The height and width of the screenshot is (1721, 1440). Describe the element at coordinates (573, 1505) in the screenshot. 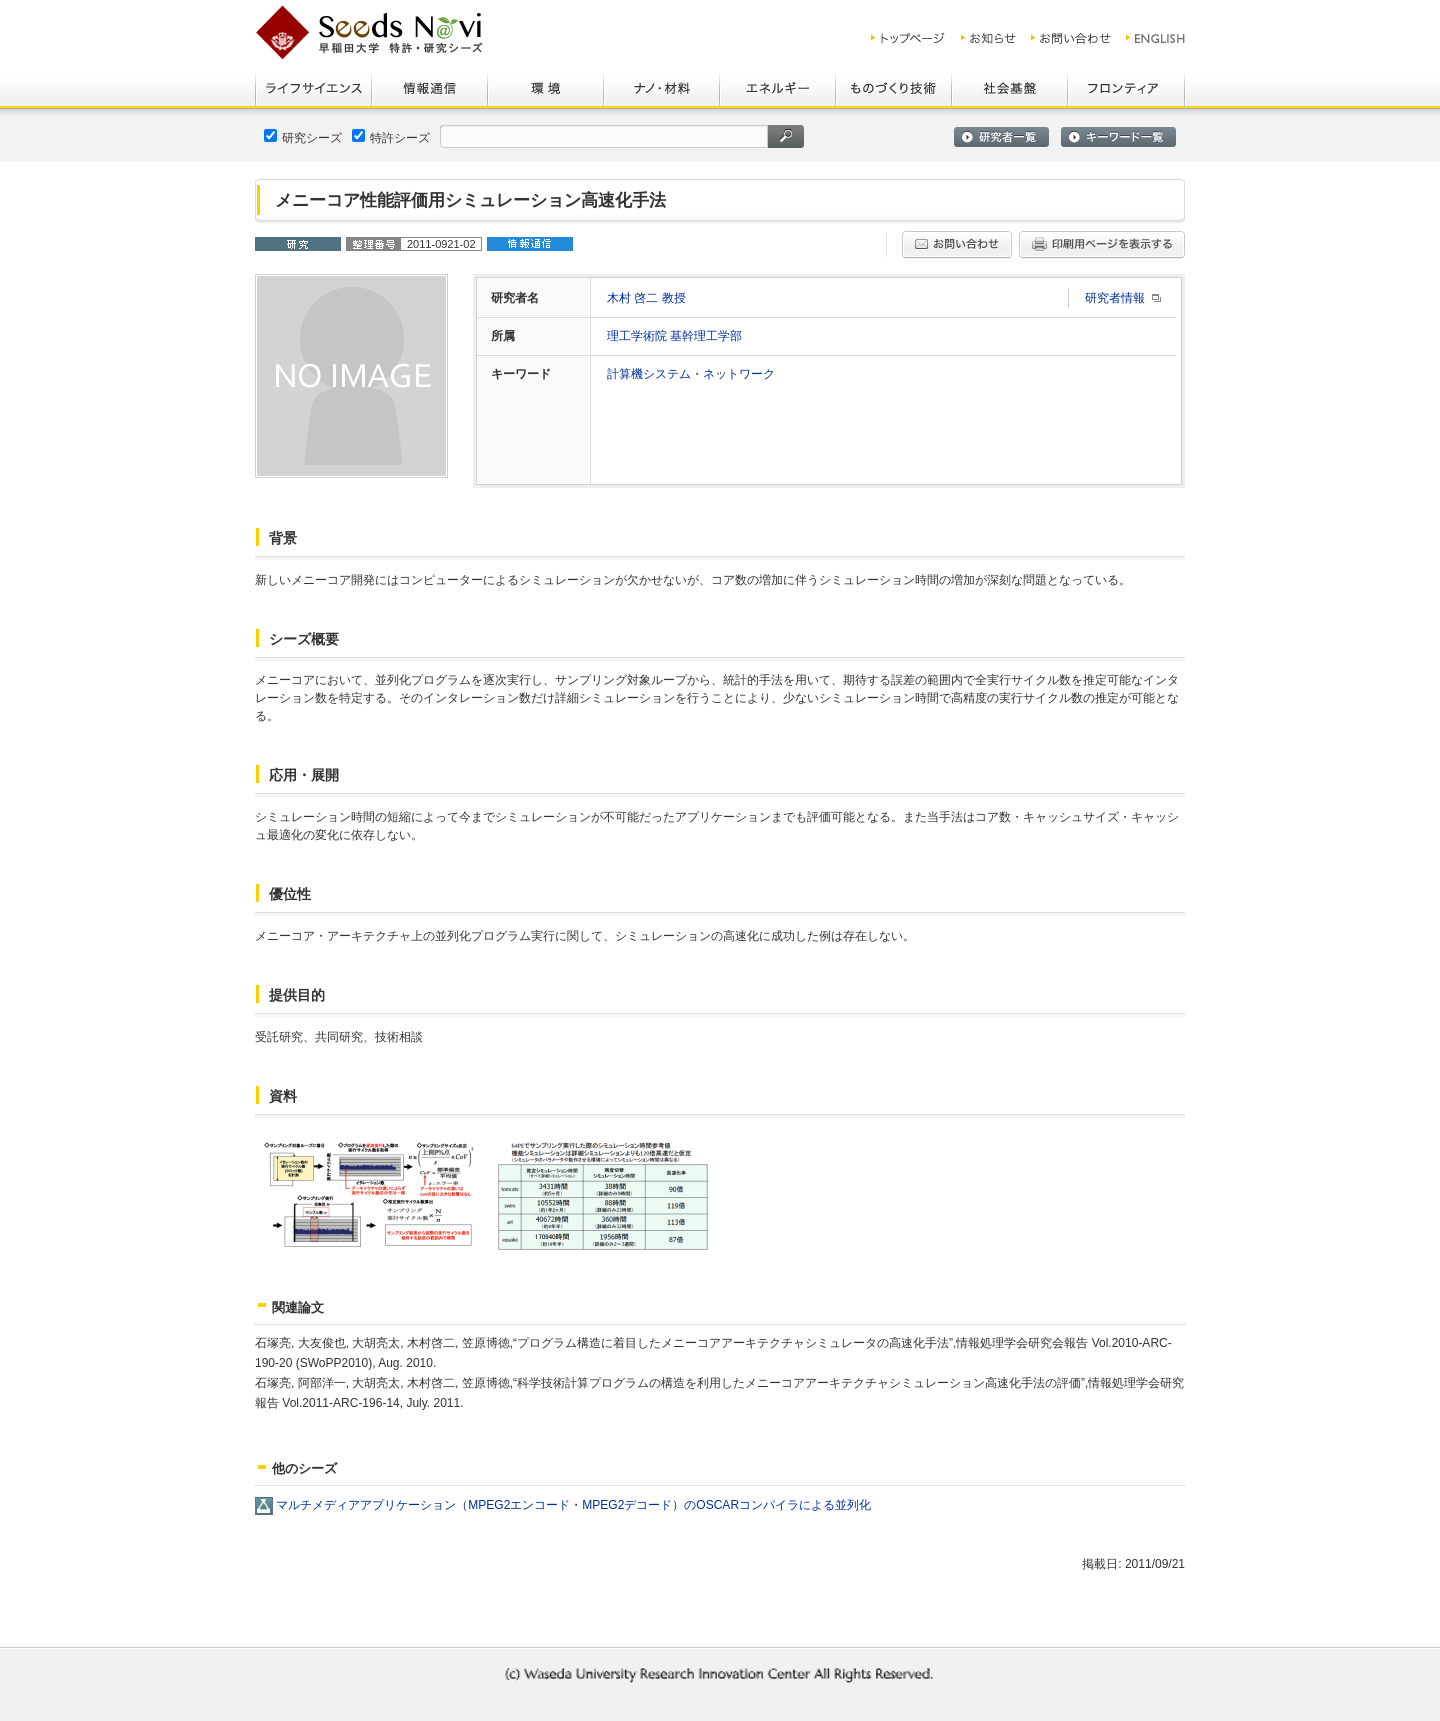

I see `マルチメディアアプリケーション（MPEG2エンコード・MPEG2デコード）のOSCARコンパイラによる並列化` at that location.